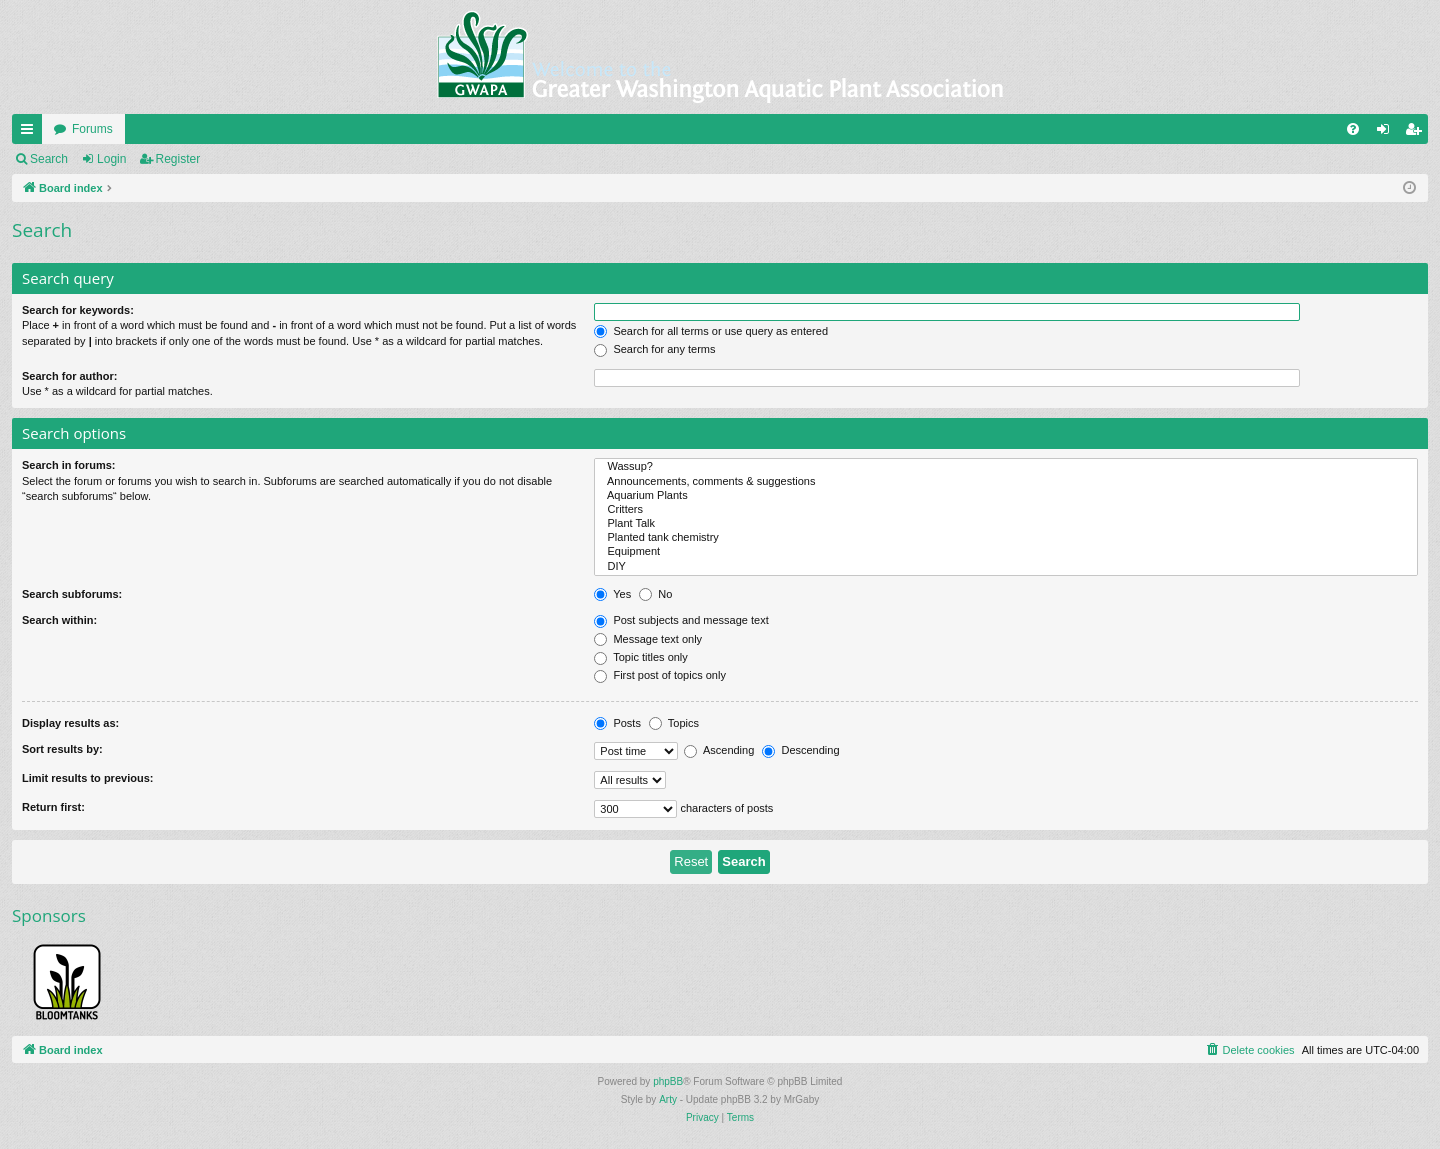 The height and width of the screenshot is (1149, 1440). I want to click on First post of topics only, so click(660, 675).